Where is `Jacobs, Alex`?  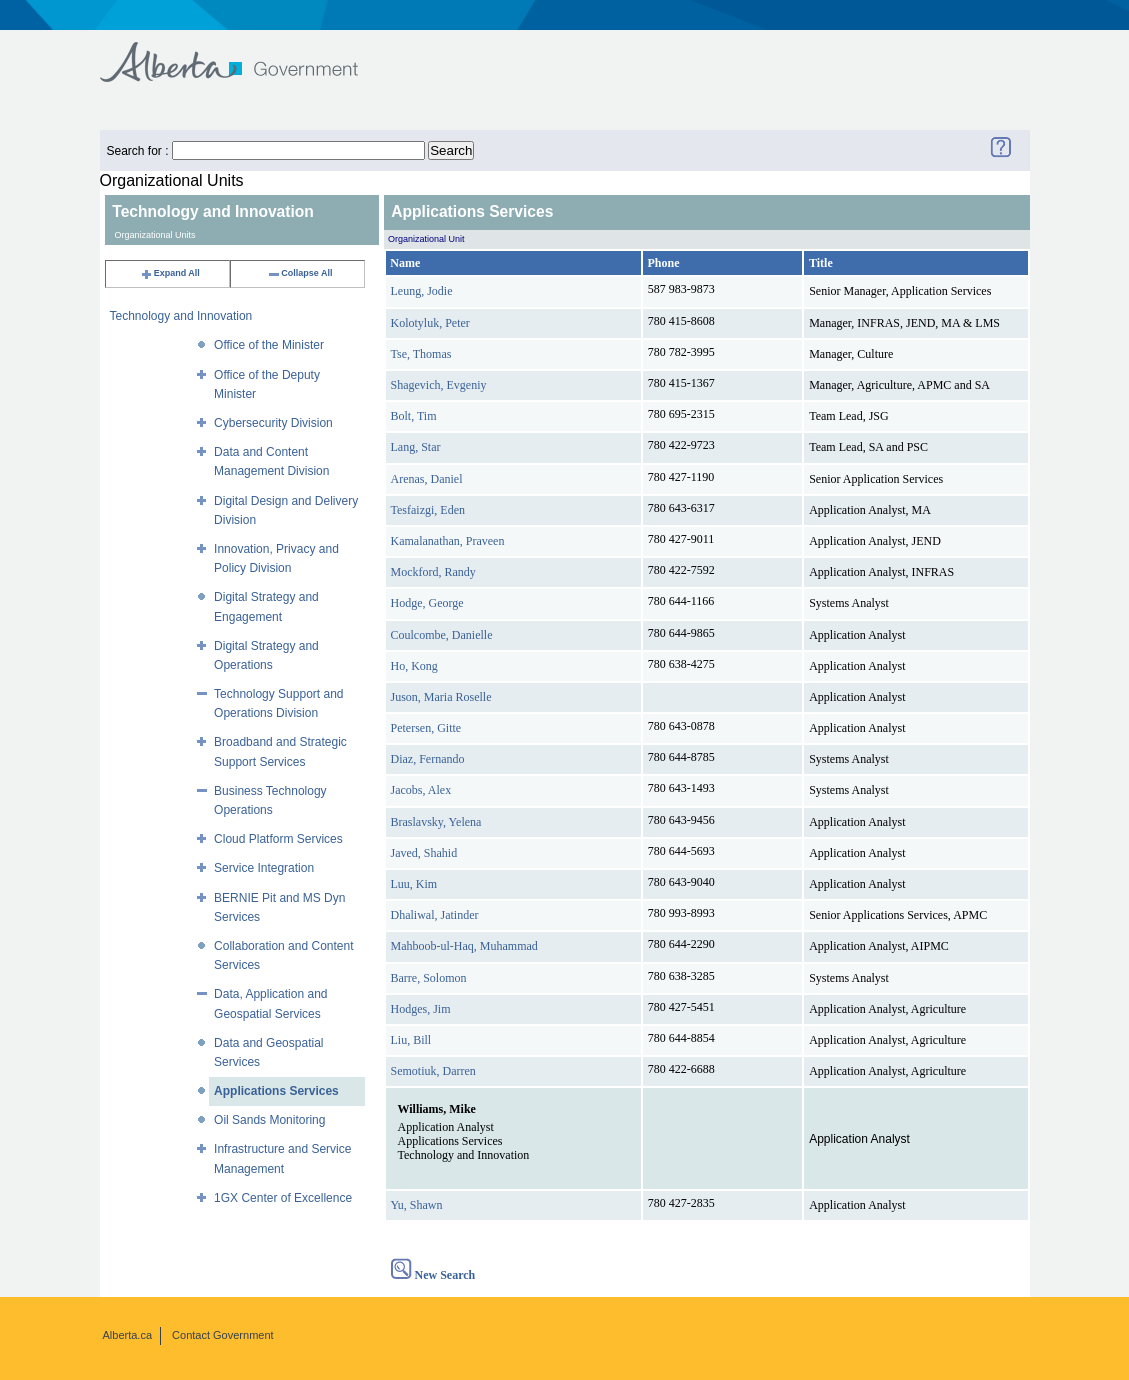
Jacobs, Alex is located at coordinates (421, 790).